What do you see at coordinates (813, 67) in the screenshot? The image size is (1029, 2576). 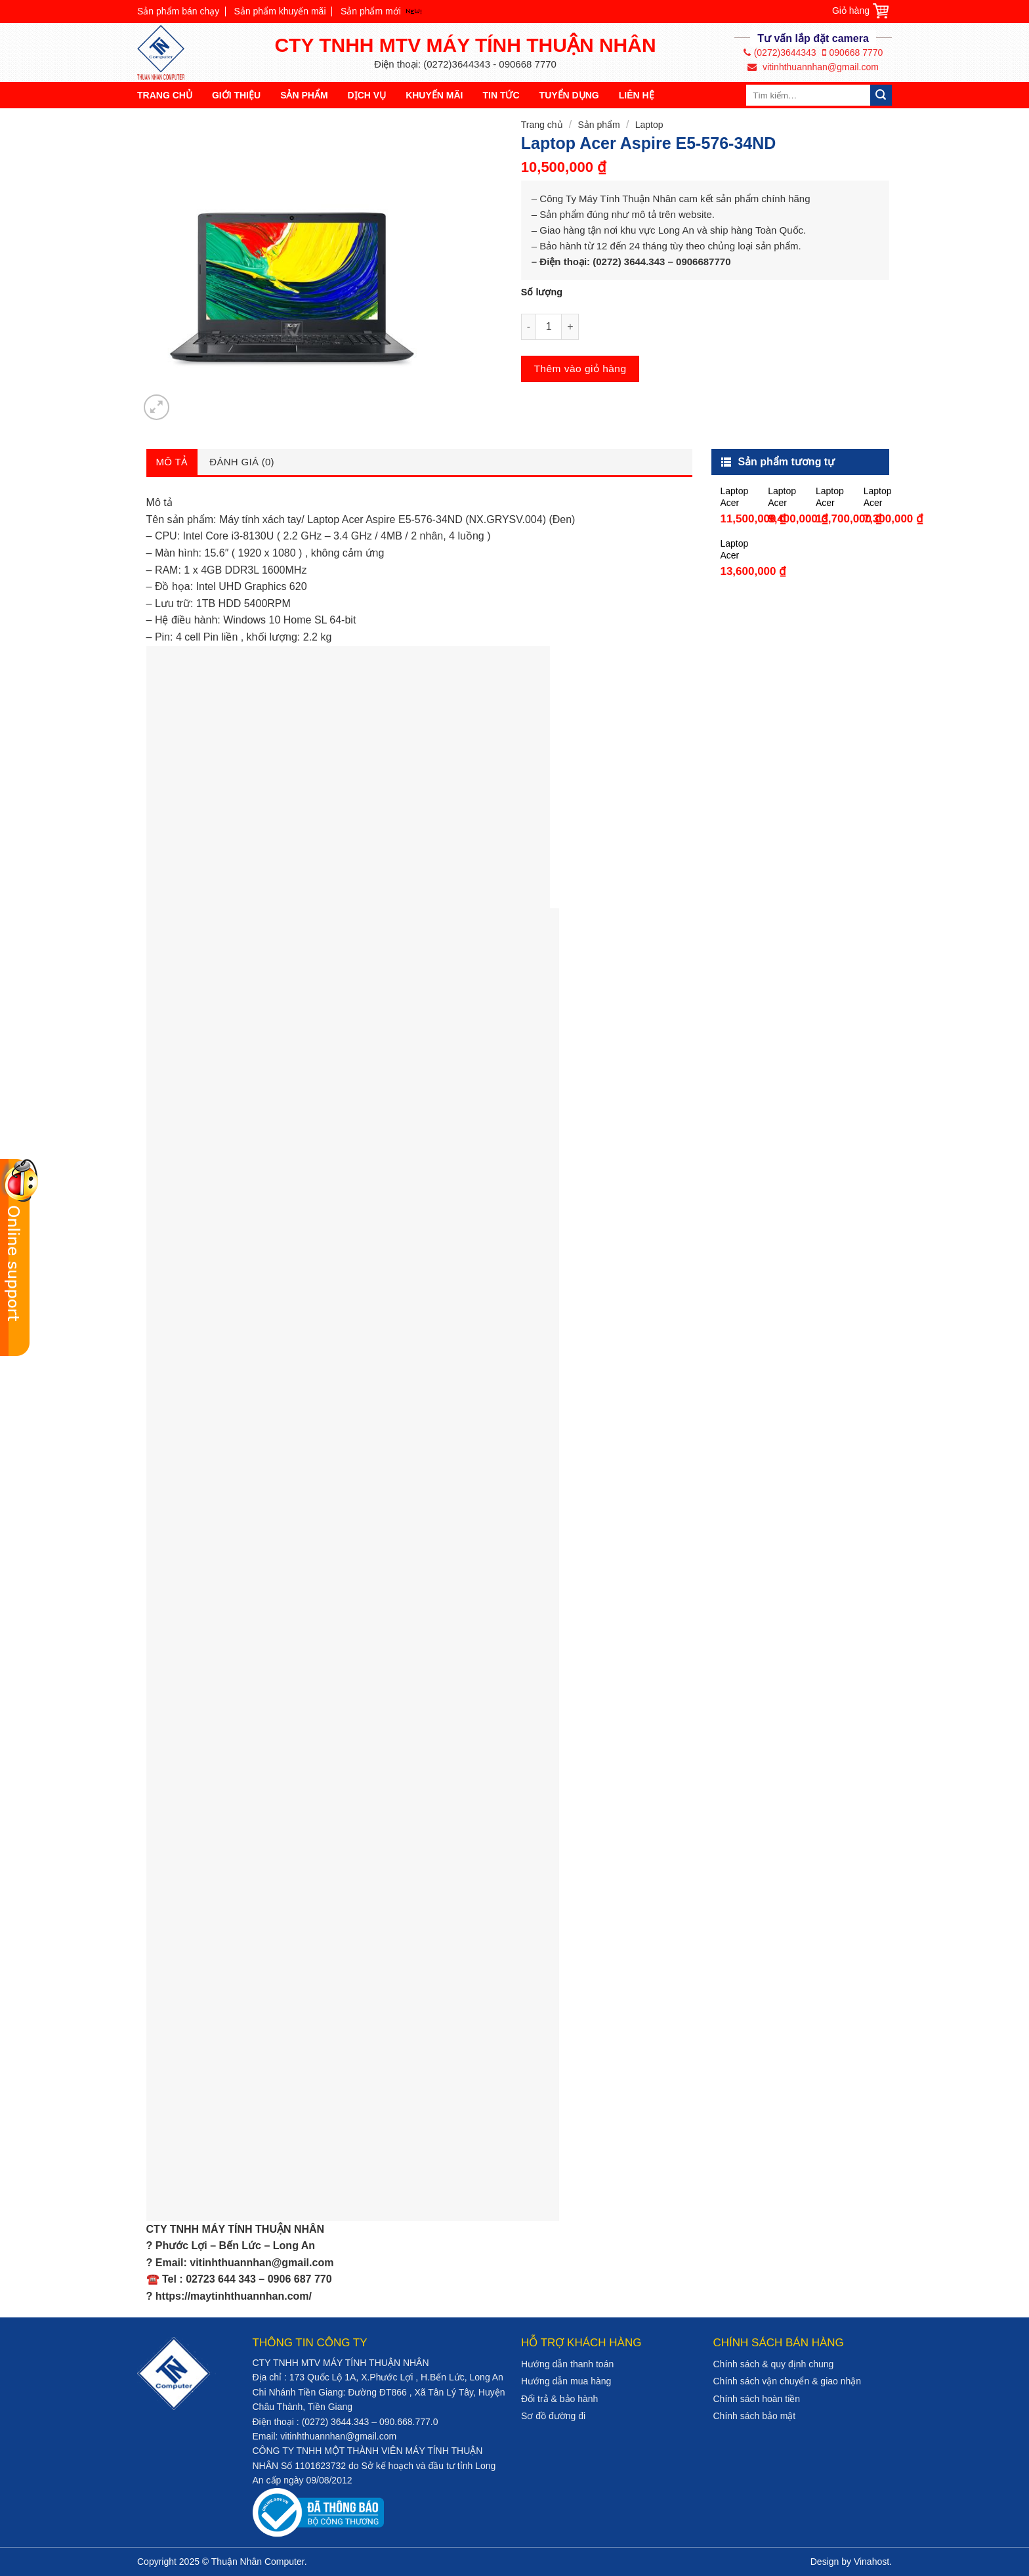 I see `vitinhthuannhan@gmail.com` at bounding box center [813, 67].